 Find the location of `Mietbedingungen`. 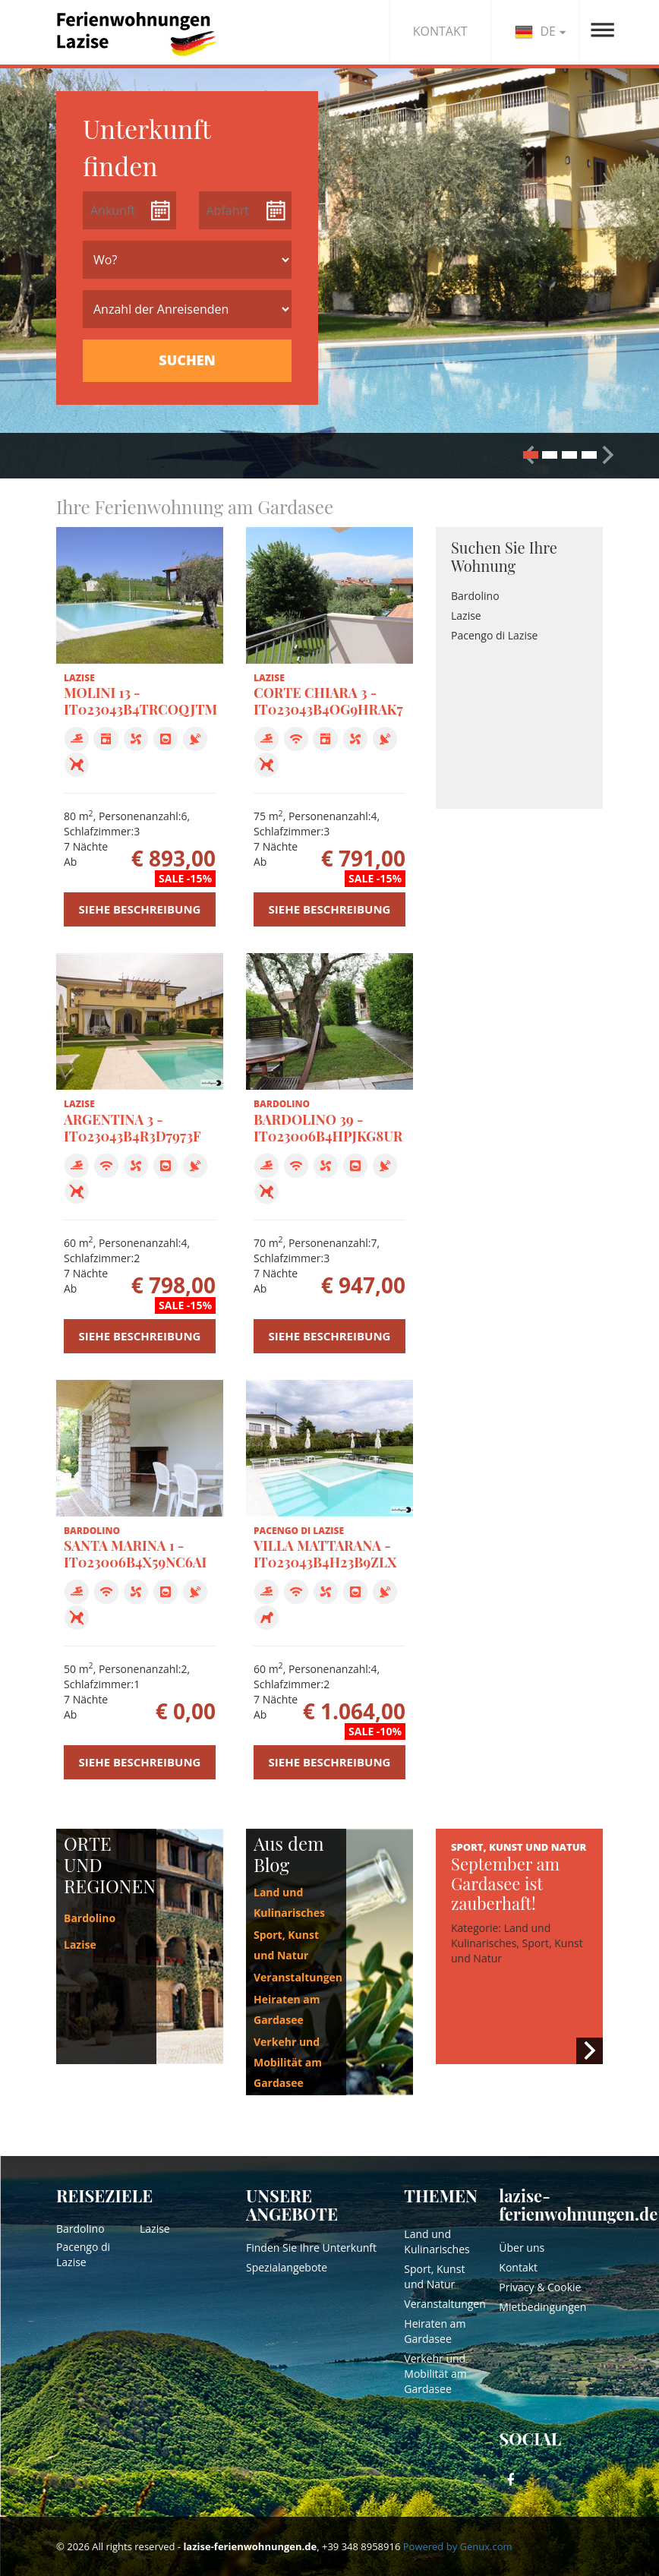

Mietbedingungen is located at coordinates (542, 2307).